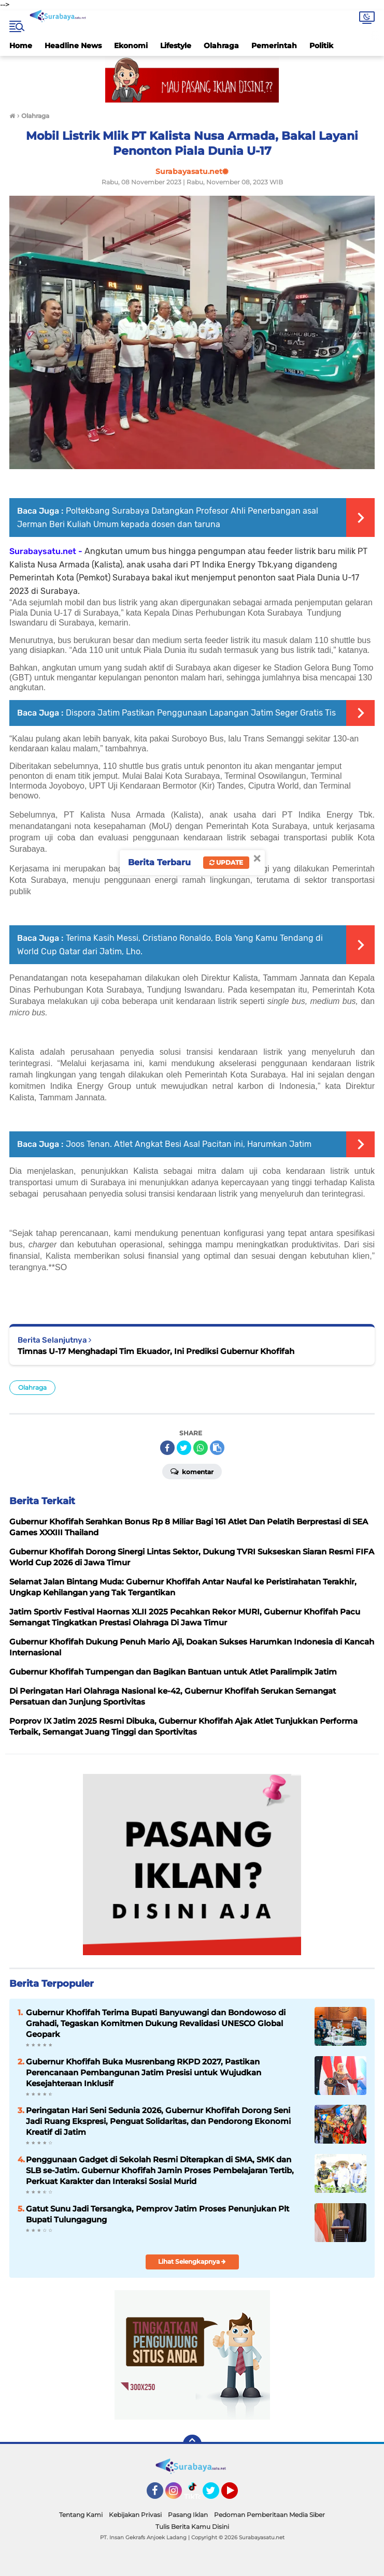 This screenshot has height=2576, width=384. Describe the element at coordinates (226, 862) in the screenshot. I see `Update` at that location.